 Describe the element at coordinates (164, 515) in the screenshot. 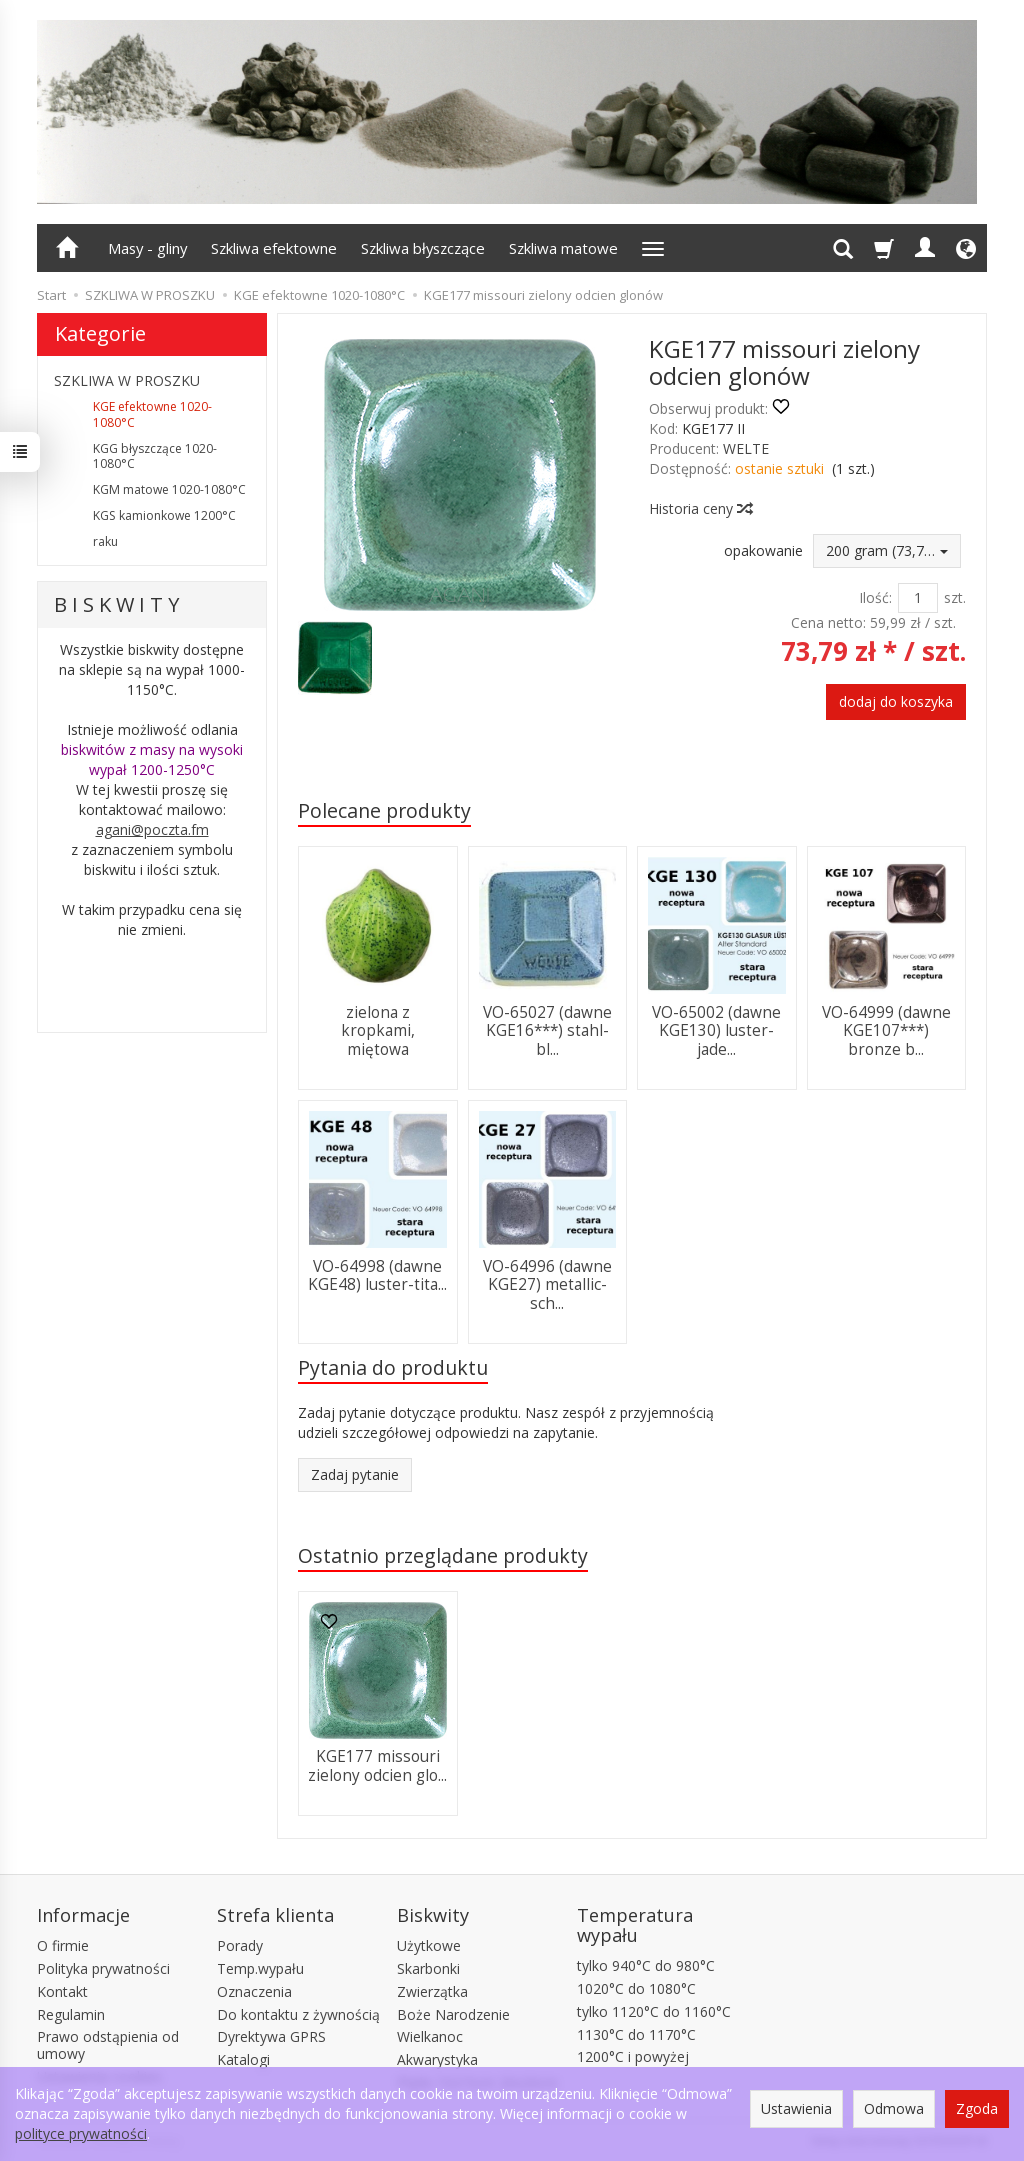

I see `KGS kamionkowe 1200°C` at that location.